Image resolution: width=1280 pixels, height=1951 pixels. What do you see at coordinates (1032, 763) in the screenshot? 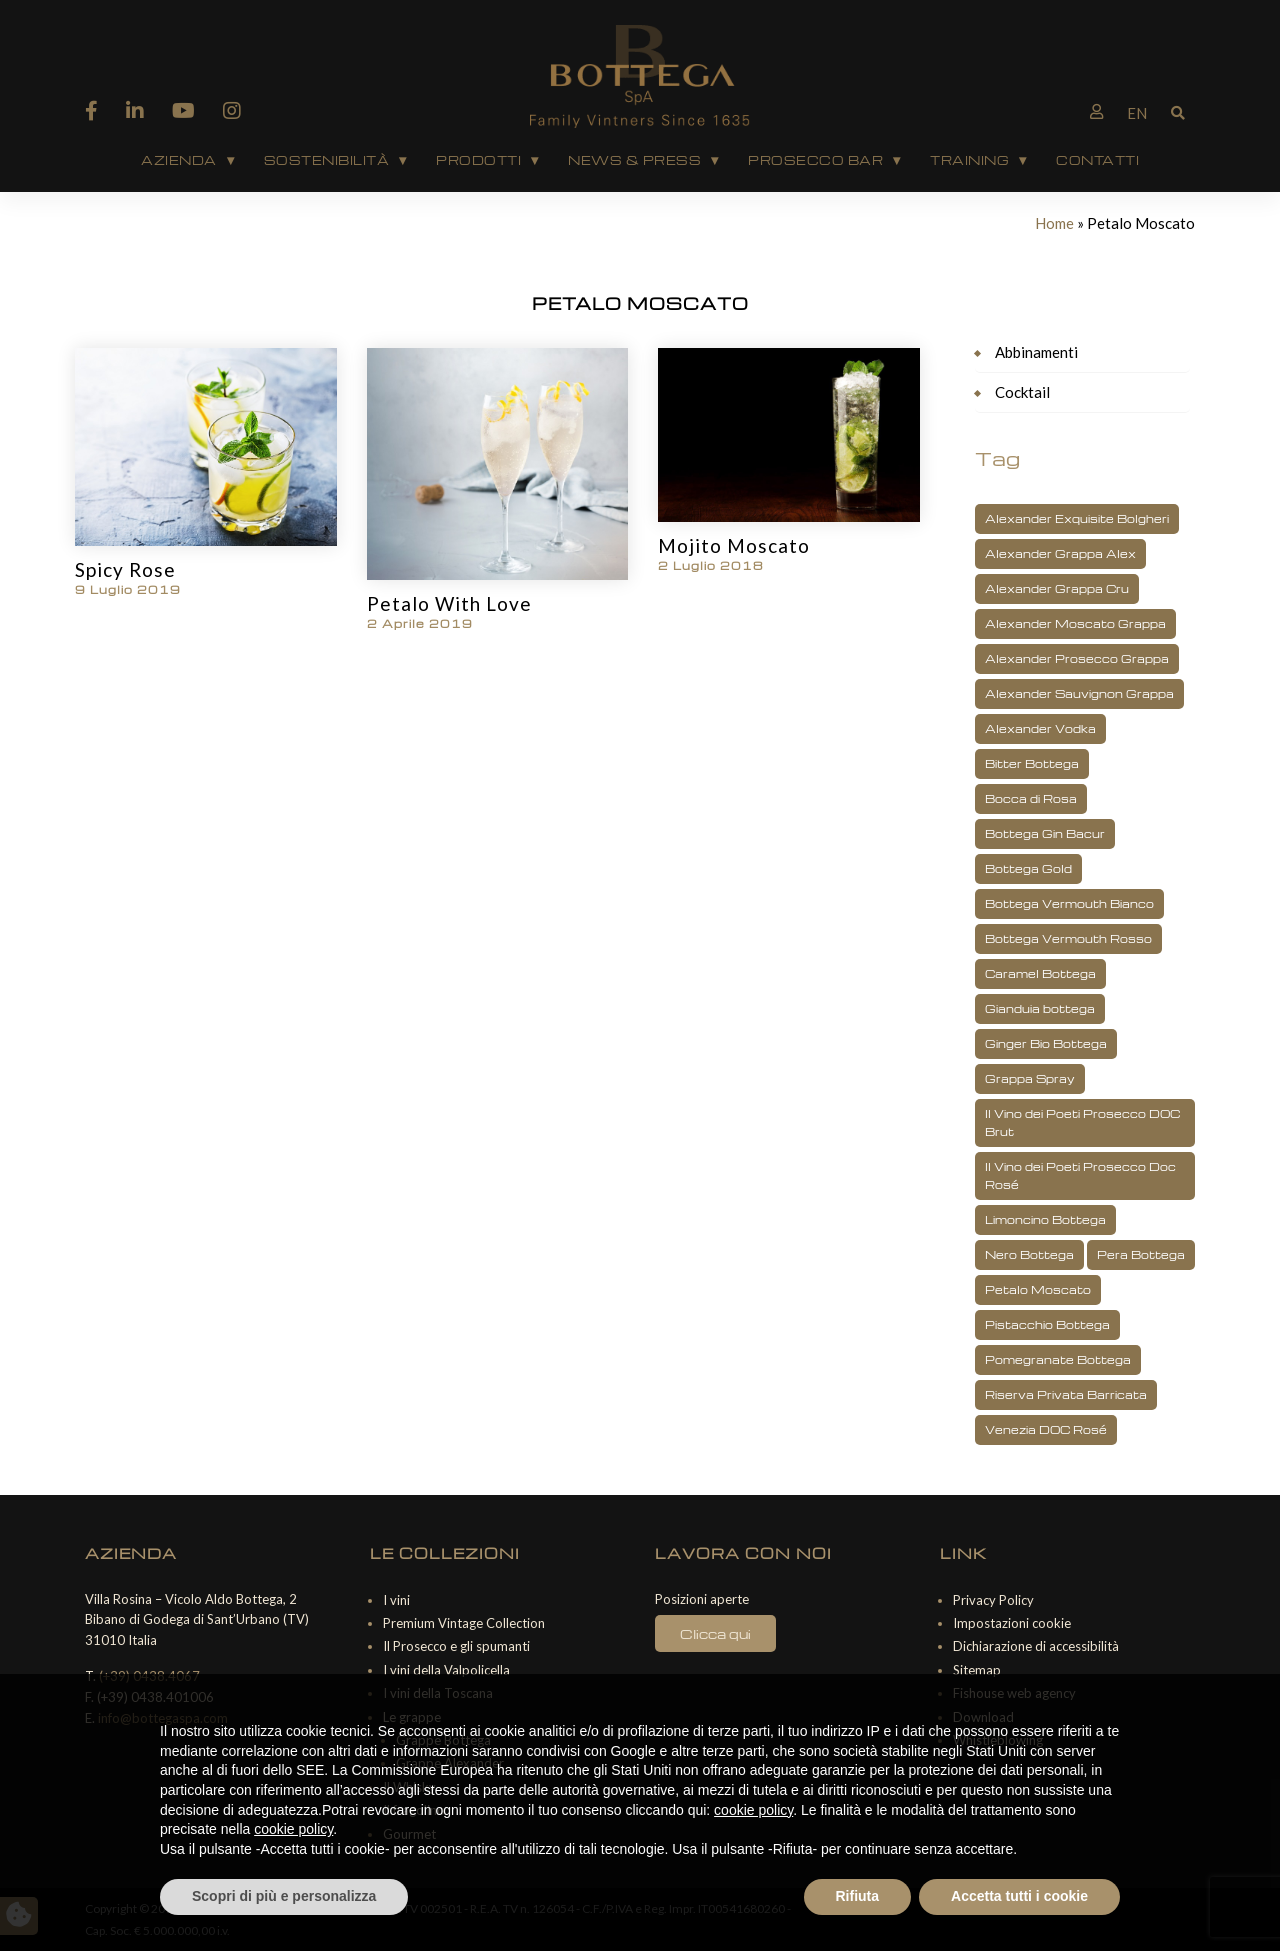
I see `Bitter Bottega [Bitter Bottega (1 elemento)]` at bounding box center [1032, 763].